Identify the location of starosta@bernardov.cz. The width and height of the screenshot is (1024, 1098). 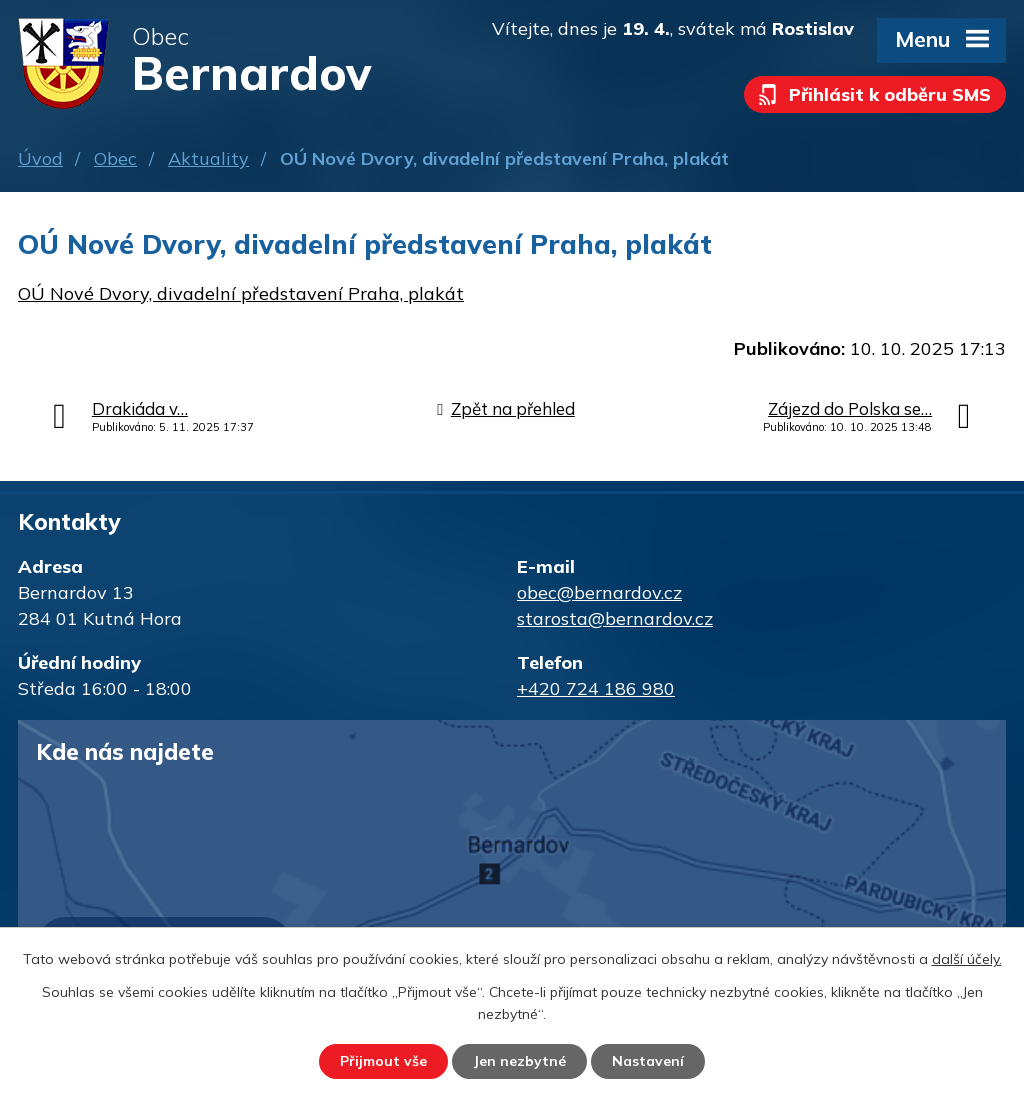
(615, 618).